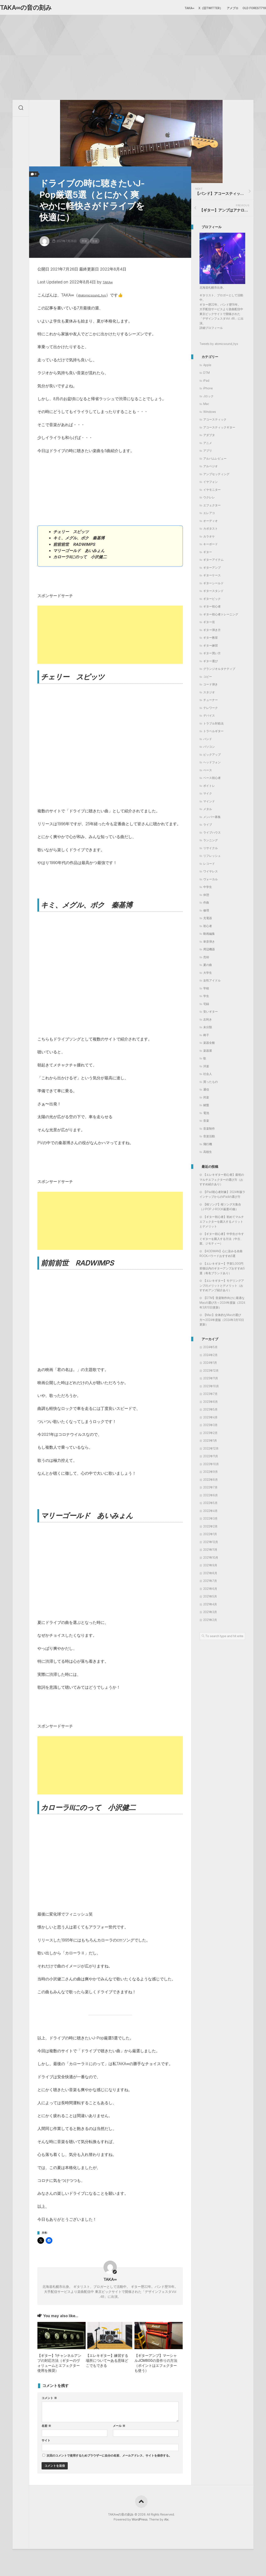 The height and width of the screenshot is (2576, 266). Describe the element at coordinates (209, 1044) in the screenshot. I see `楽器全般` at that location.